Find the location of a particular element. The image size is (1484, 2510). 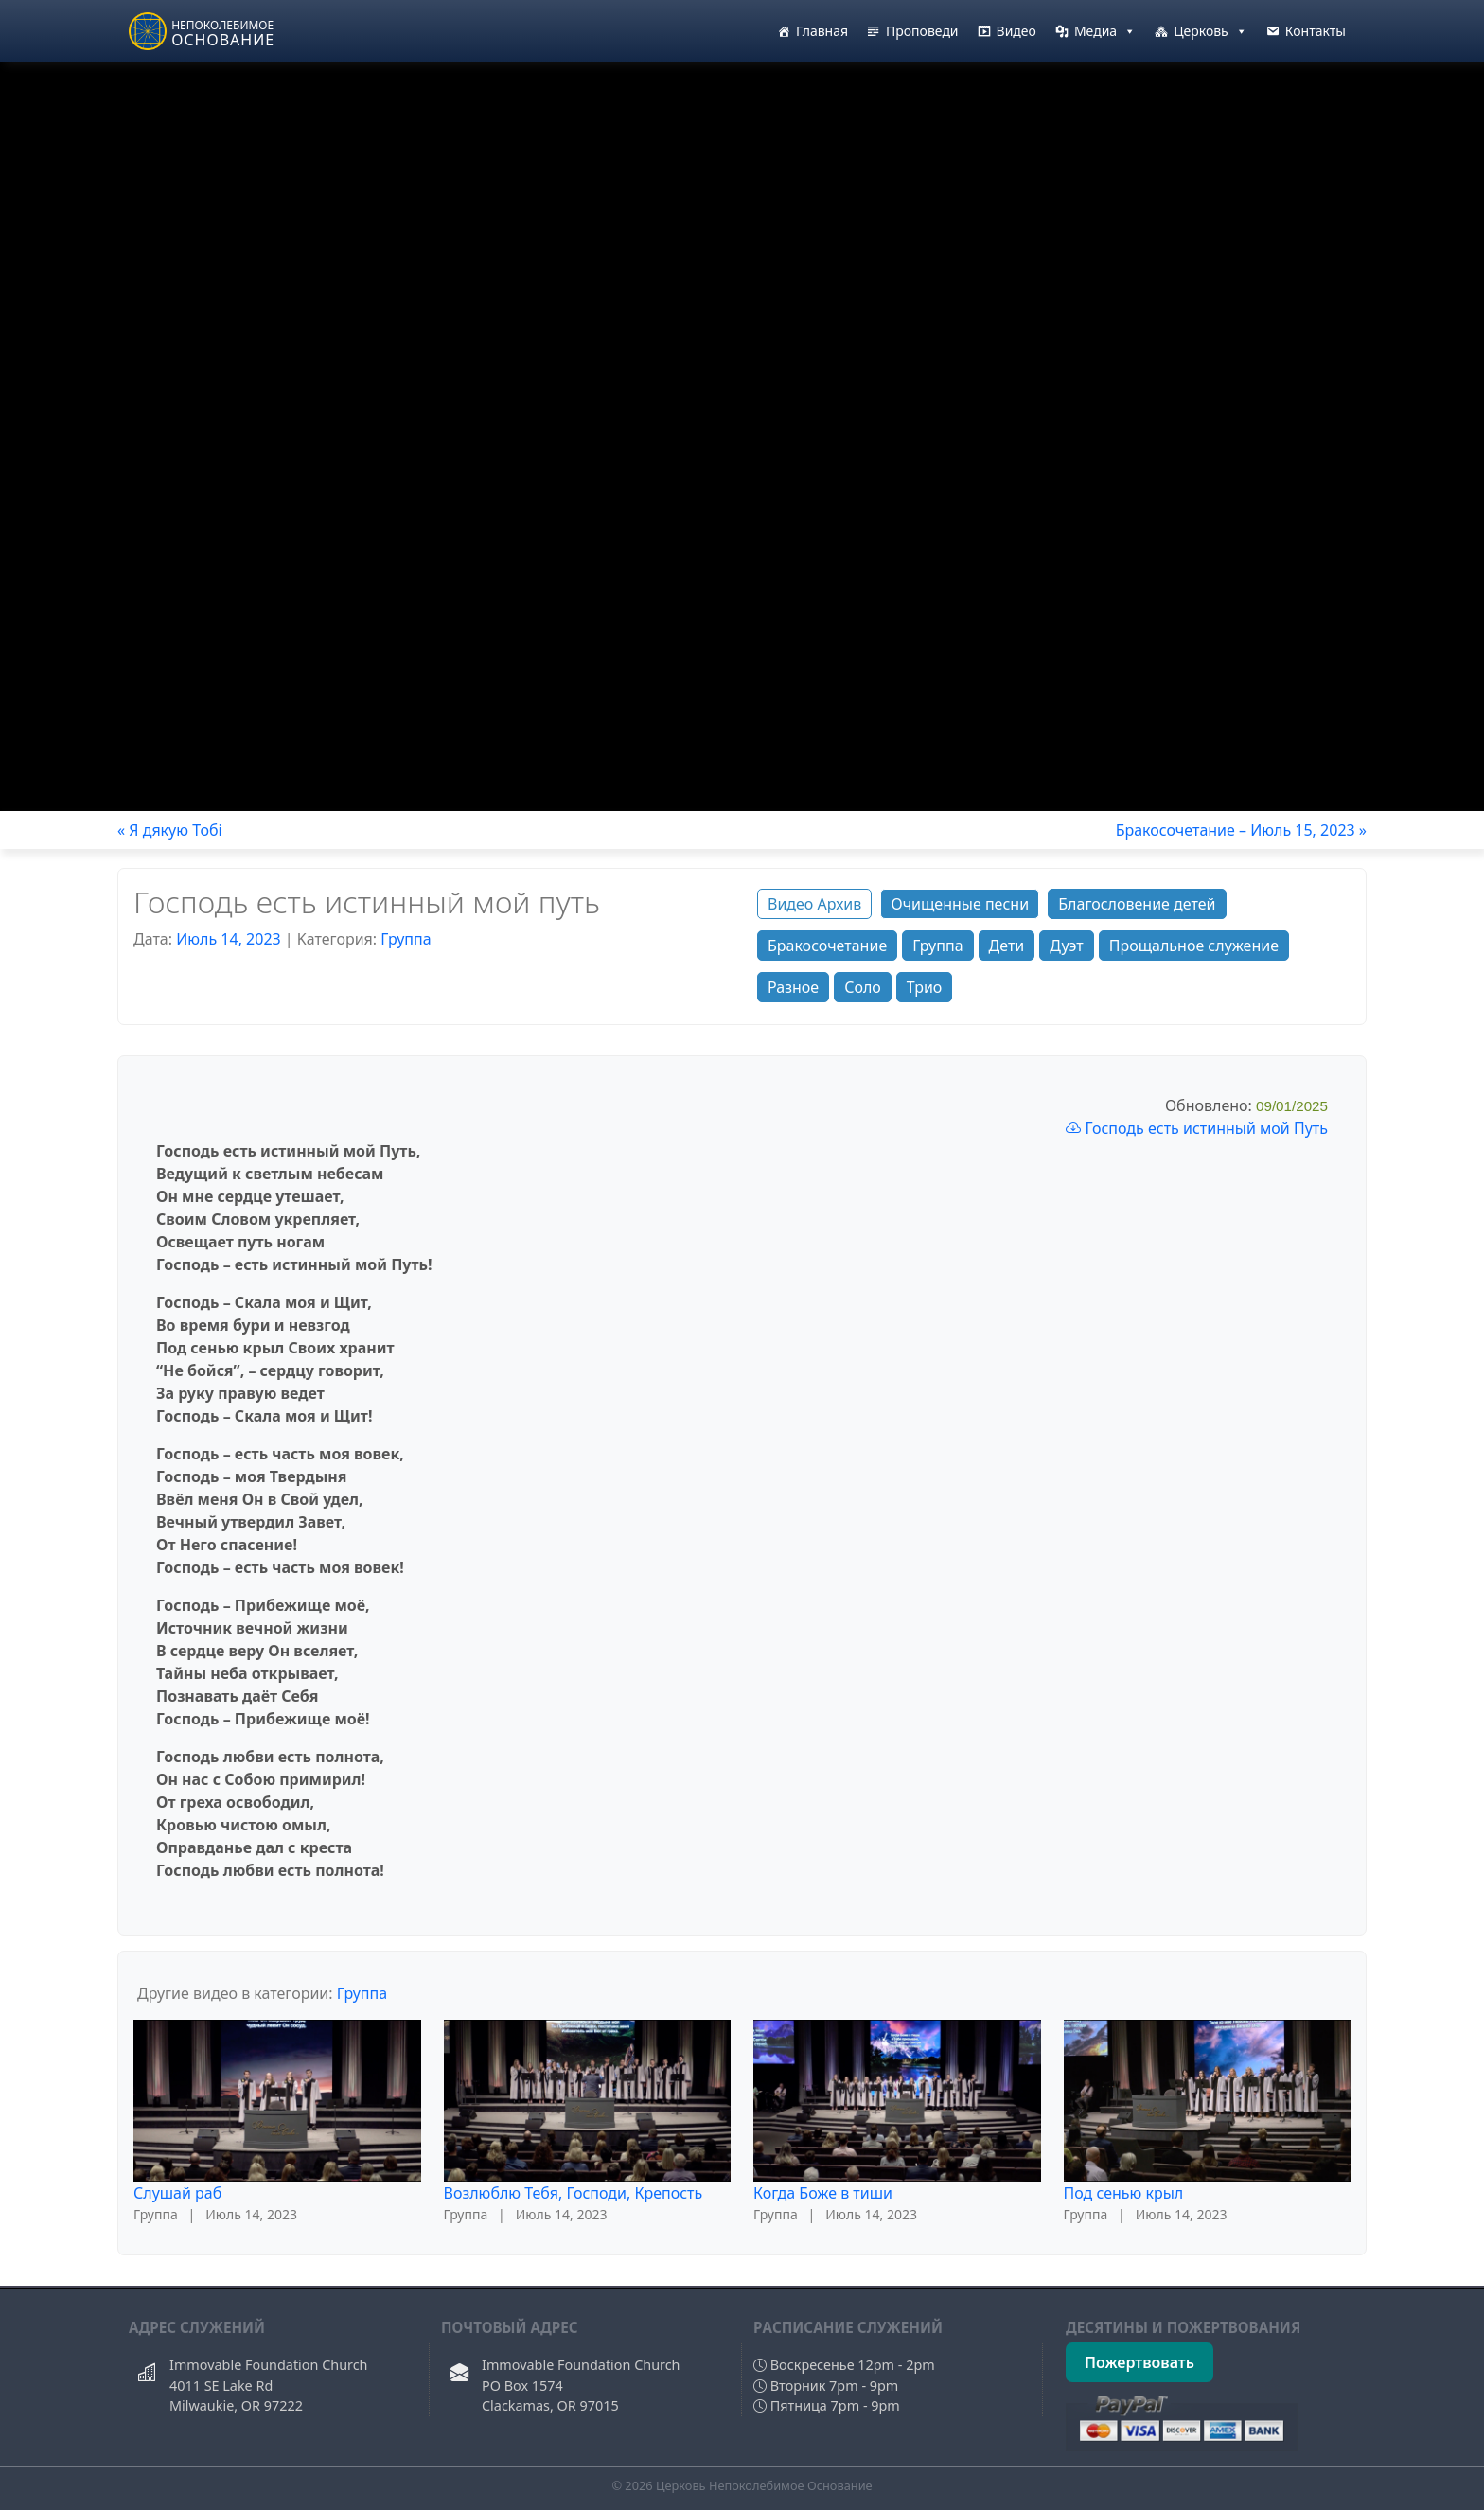

Возлюблю Тебя, Господи, Крепость is located at coordinates (573, 2193).